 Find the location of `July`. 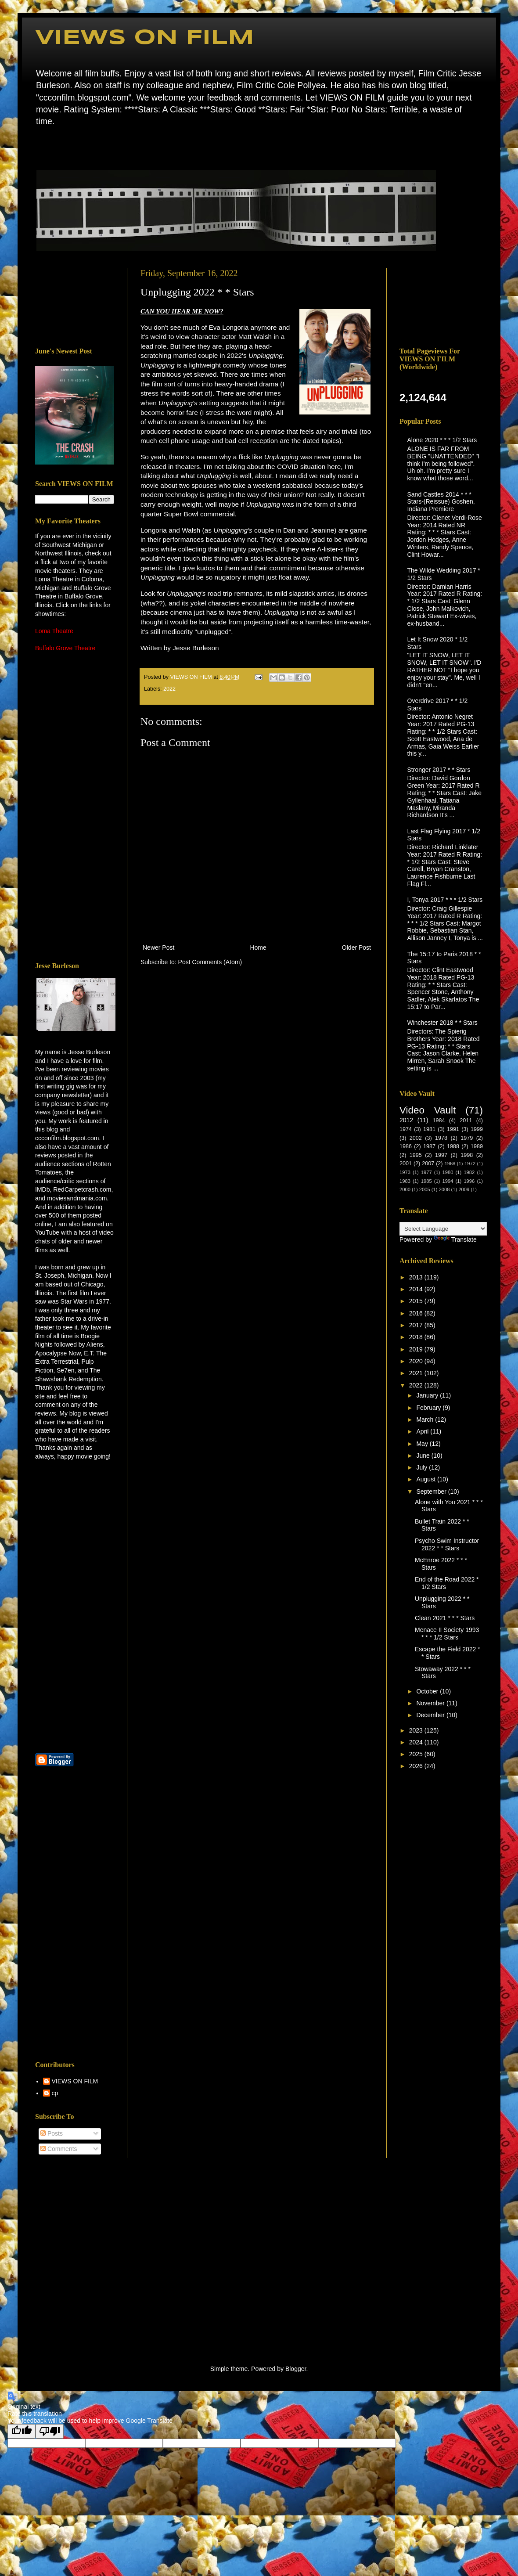

July is located at coordinates (422, 1467).